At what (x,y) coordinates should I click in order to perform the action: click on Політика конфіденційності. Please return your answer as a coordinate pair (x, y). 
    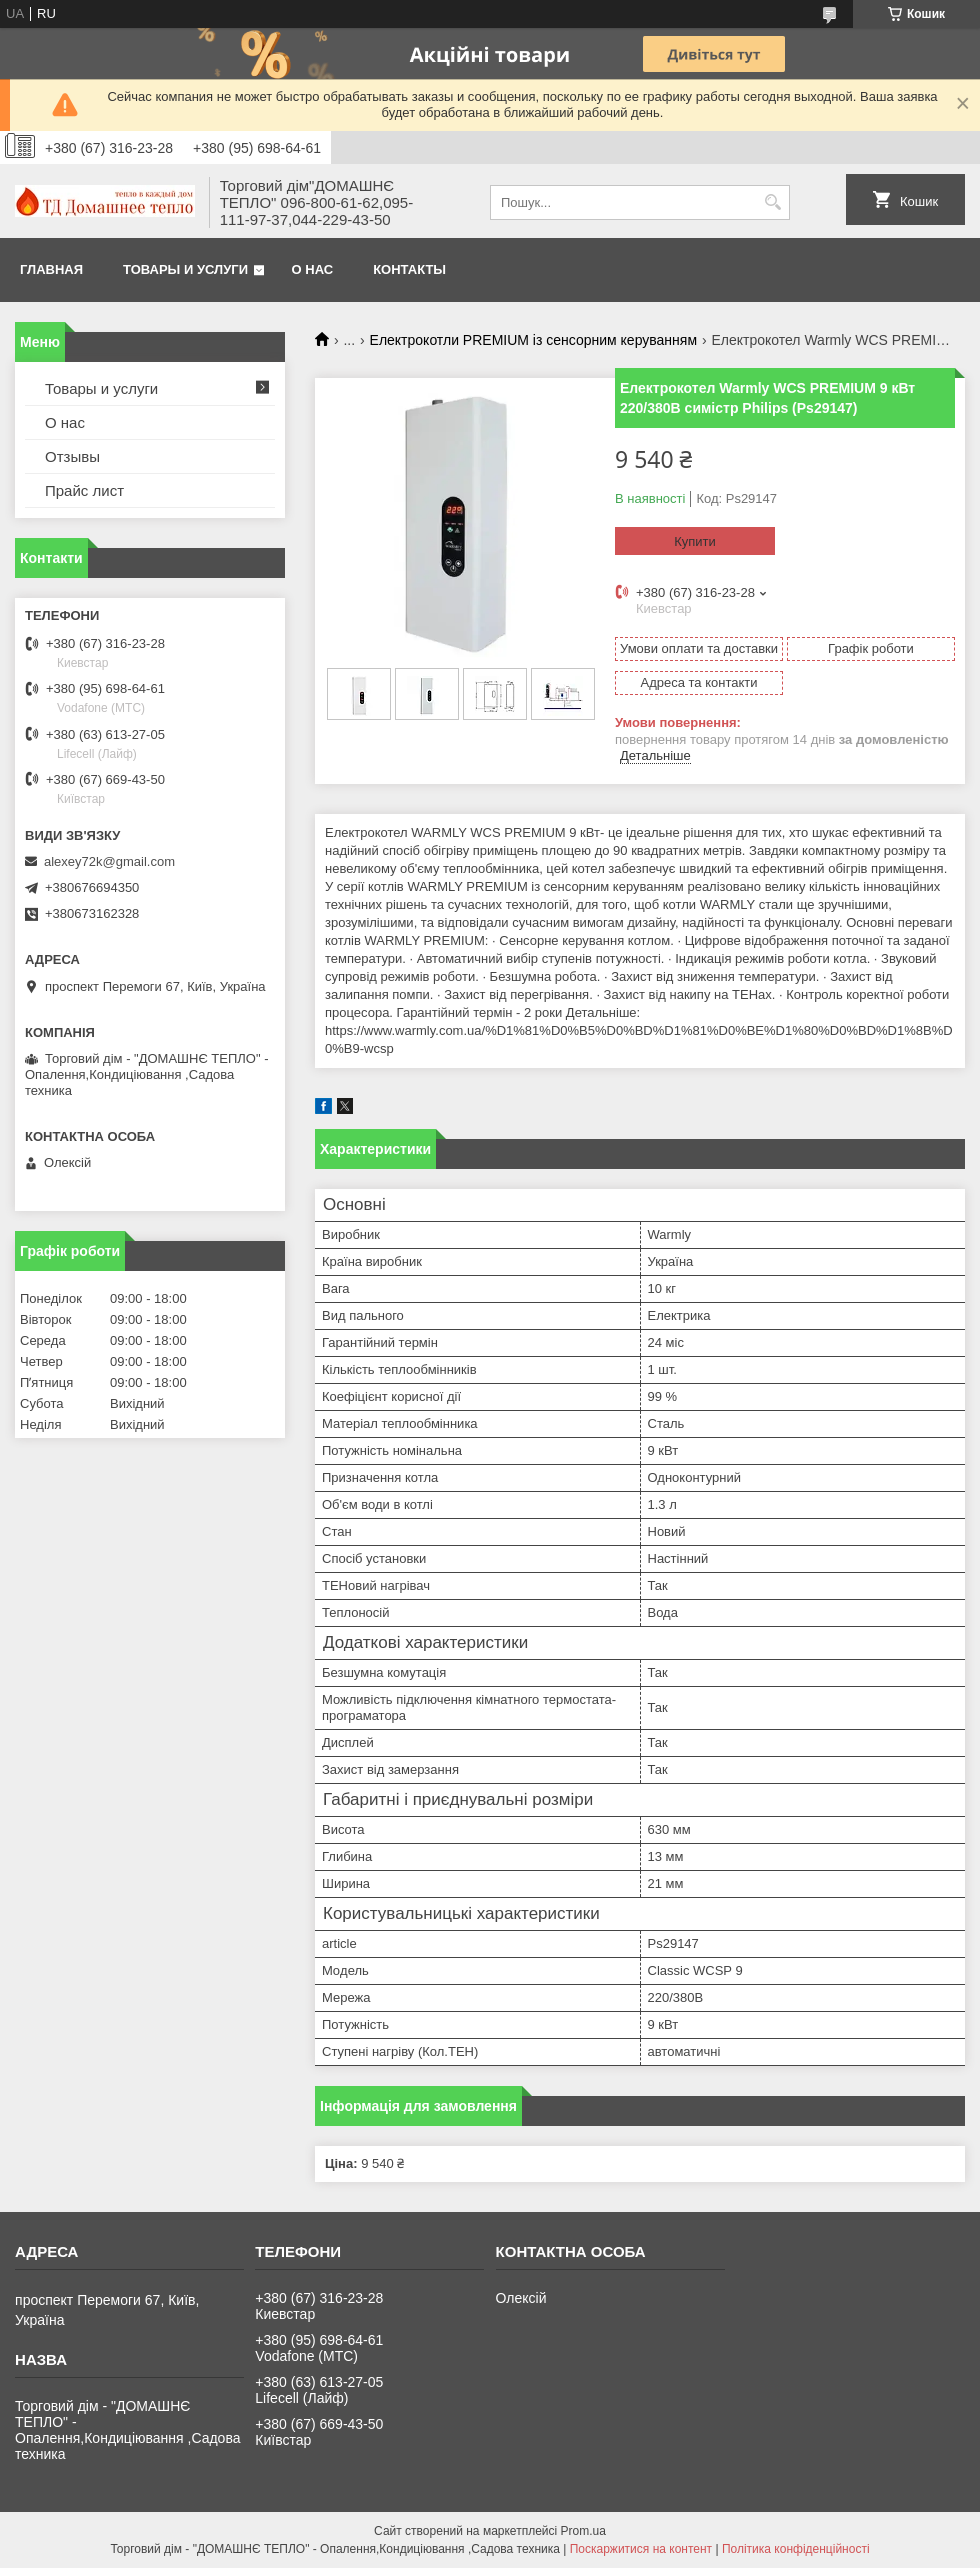
    Looking at the image, I should click on (796, 2549).